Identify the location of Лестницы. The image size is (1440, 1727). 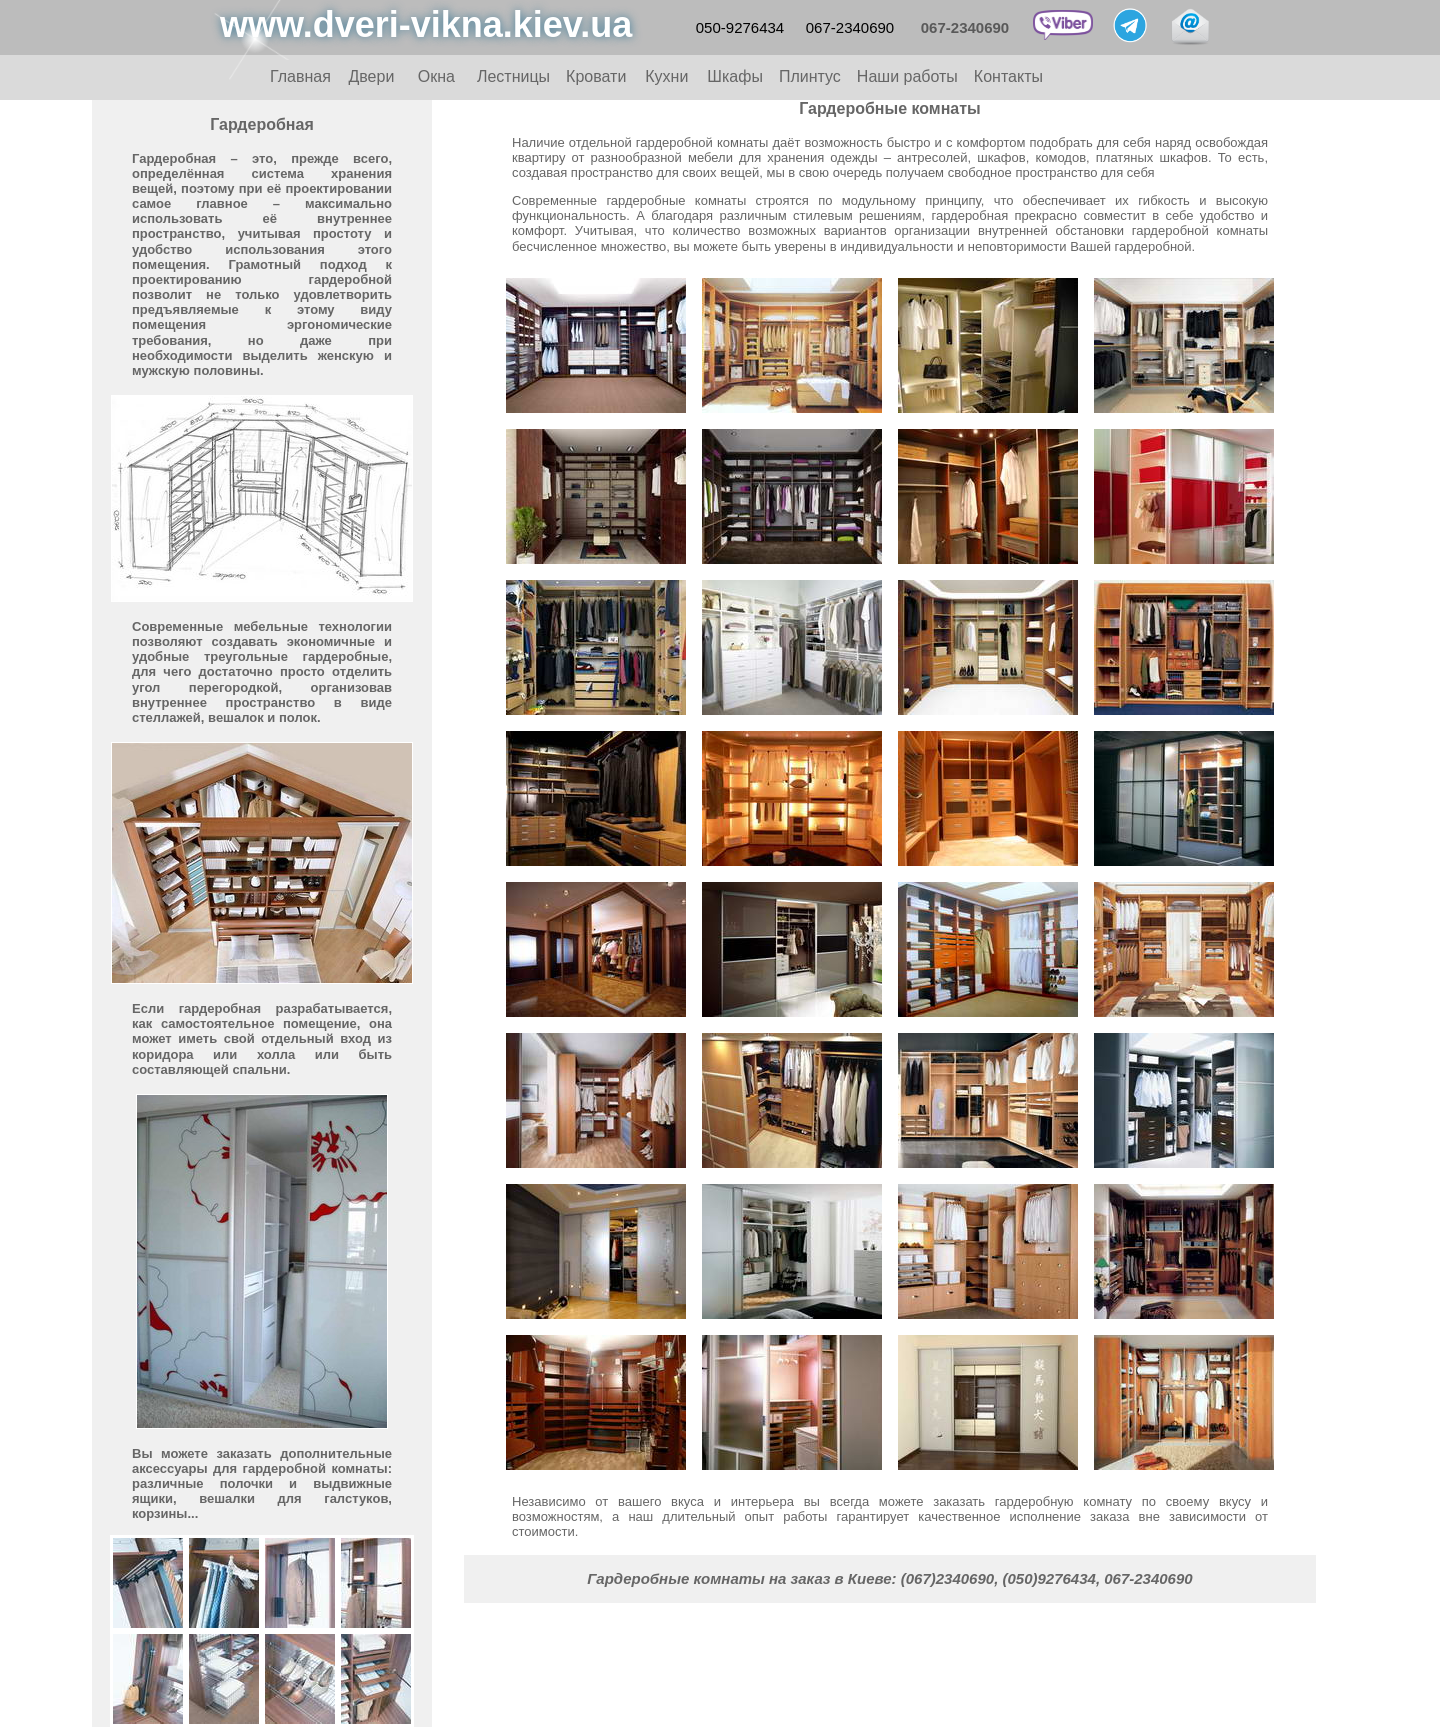
(513, 76).